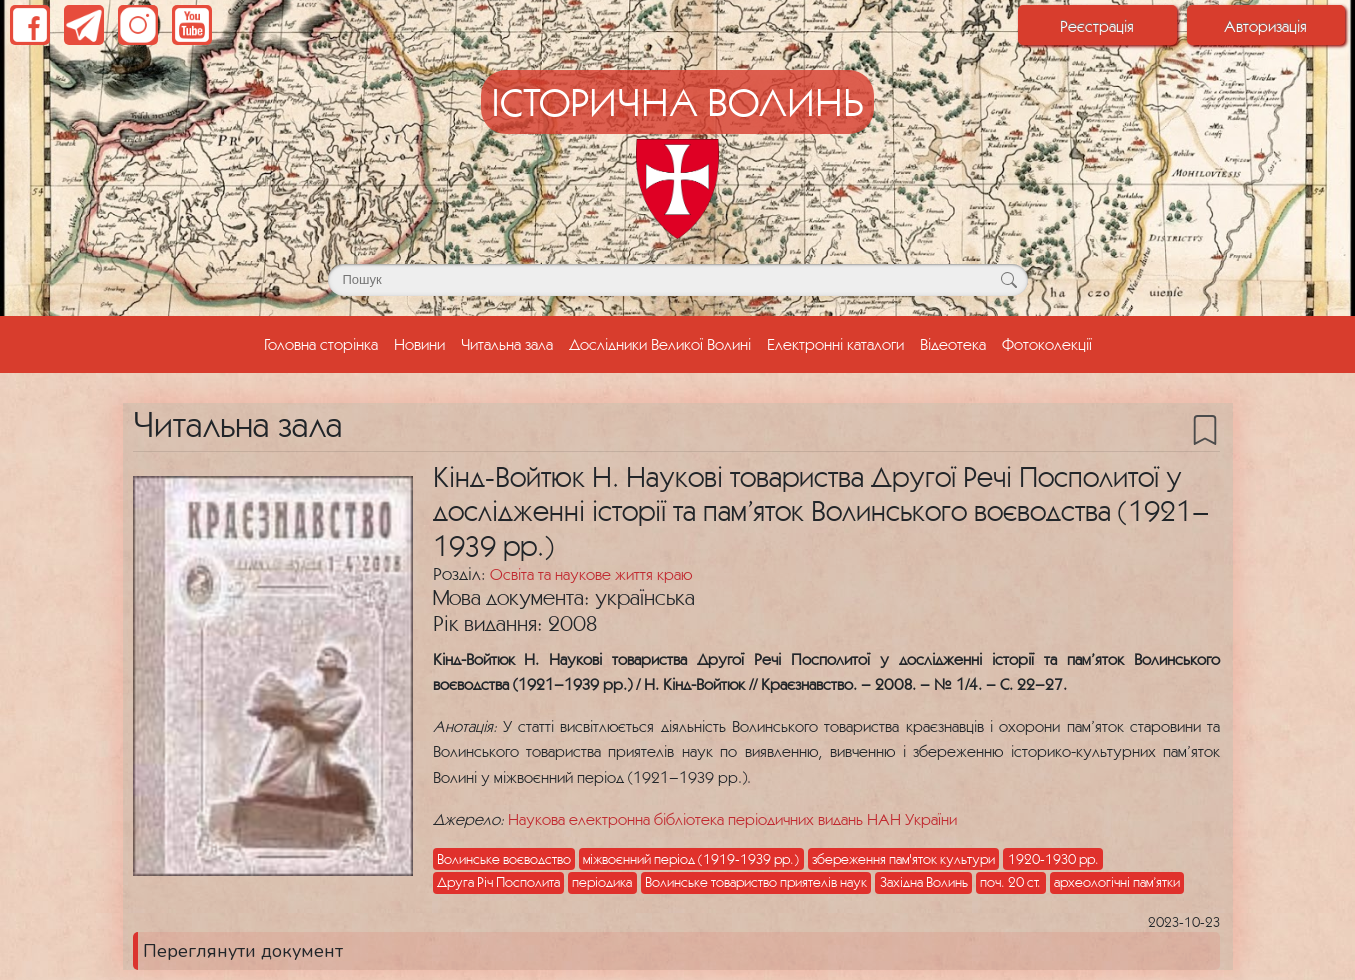  What do you see at coordinates (1047, 344) in the screenshot?
I see `Фотоколекції` at bounding box center [1047, 344].